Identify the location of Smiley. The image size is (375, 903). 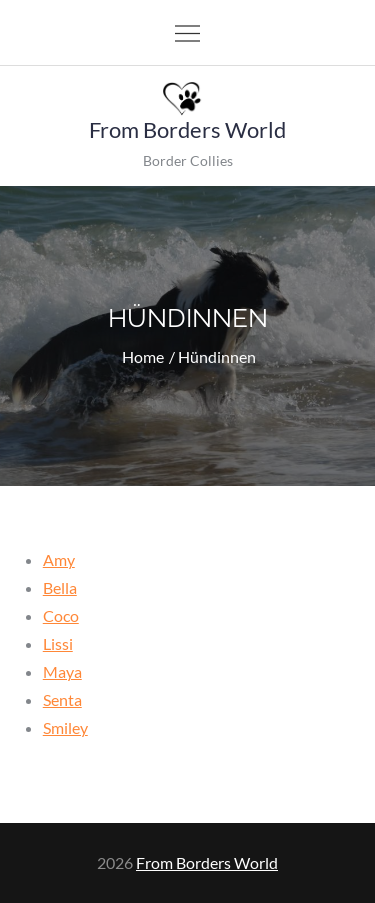
(65, 727).